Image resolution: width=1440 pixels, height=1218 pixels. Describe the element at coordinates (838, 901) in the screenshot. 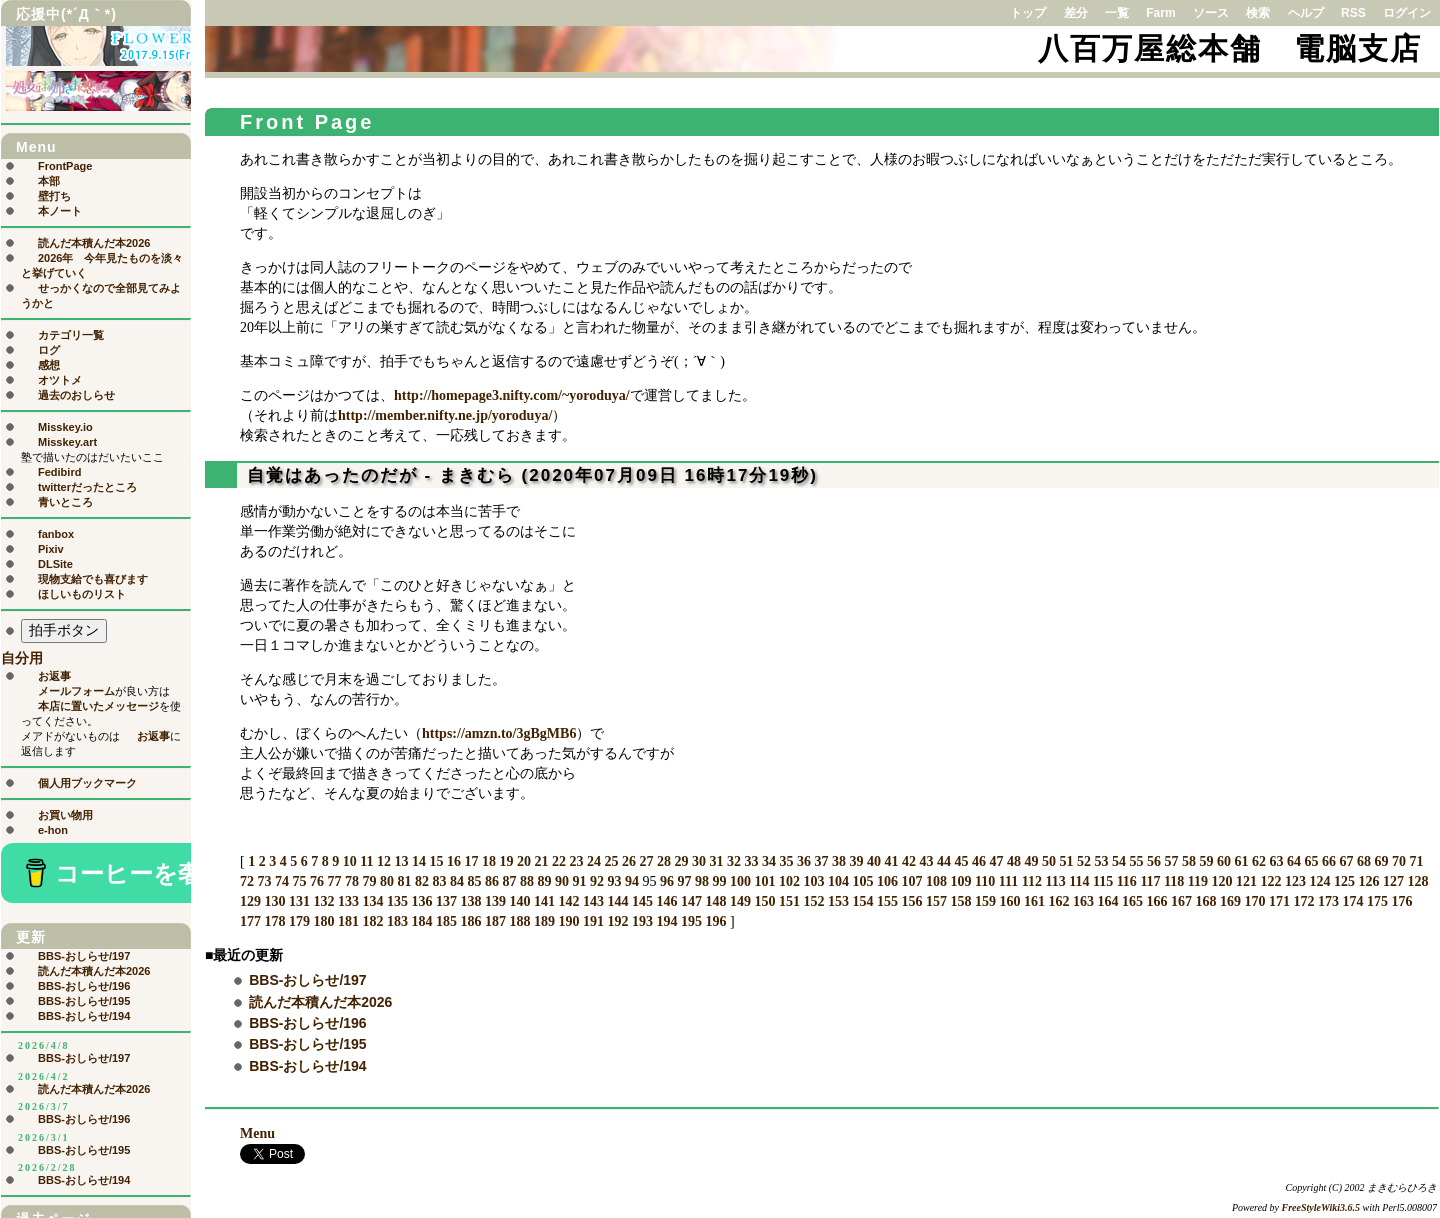

I see `153` at that location.